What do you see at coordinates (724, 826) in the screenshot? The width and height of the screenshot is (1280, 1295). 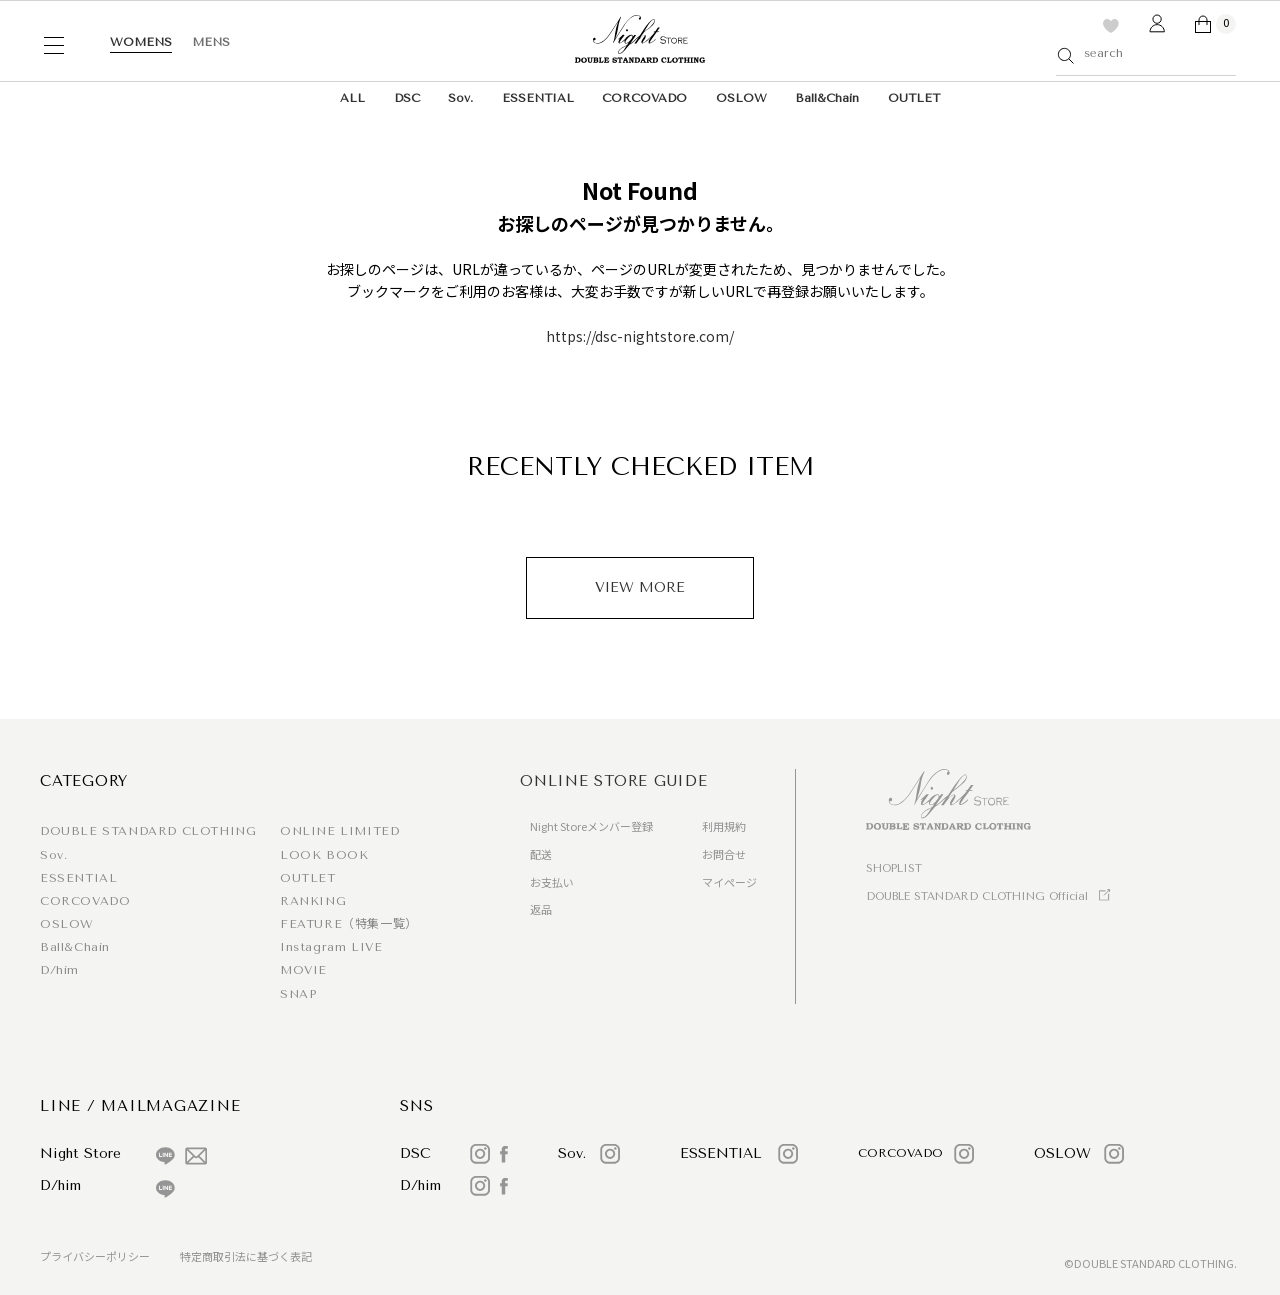 I see `利用規約` at bounding box center [724, 826].